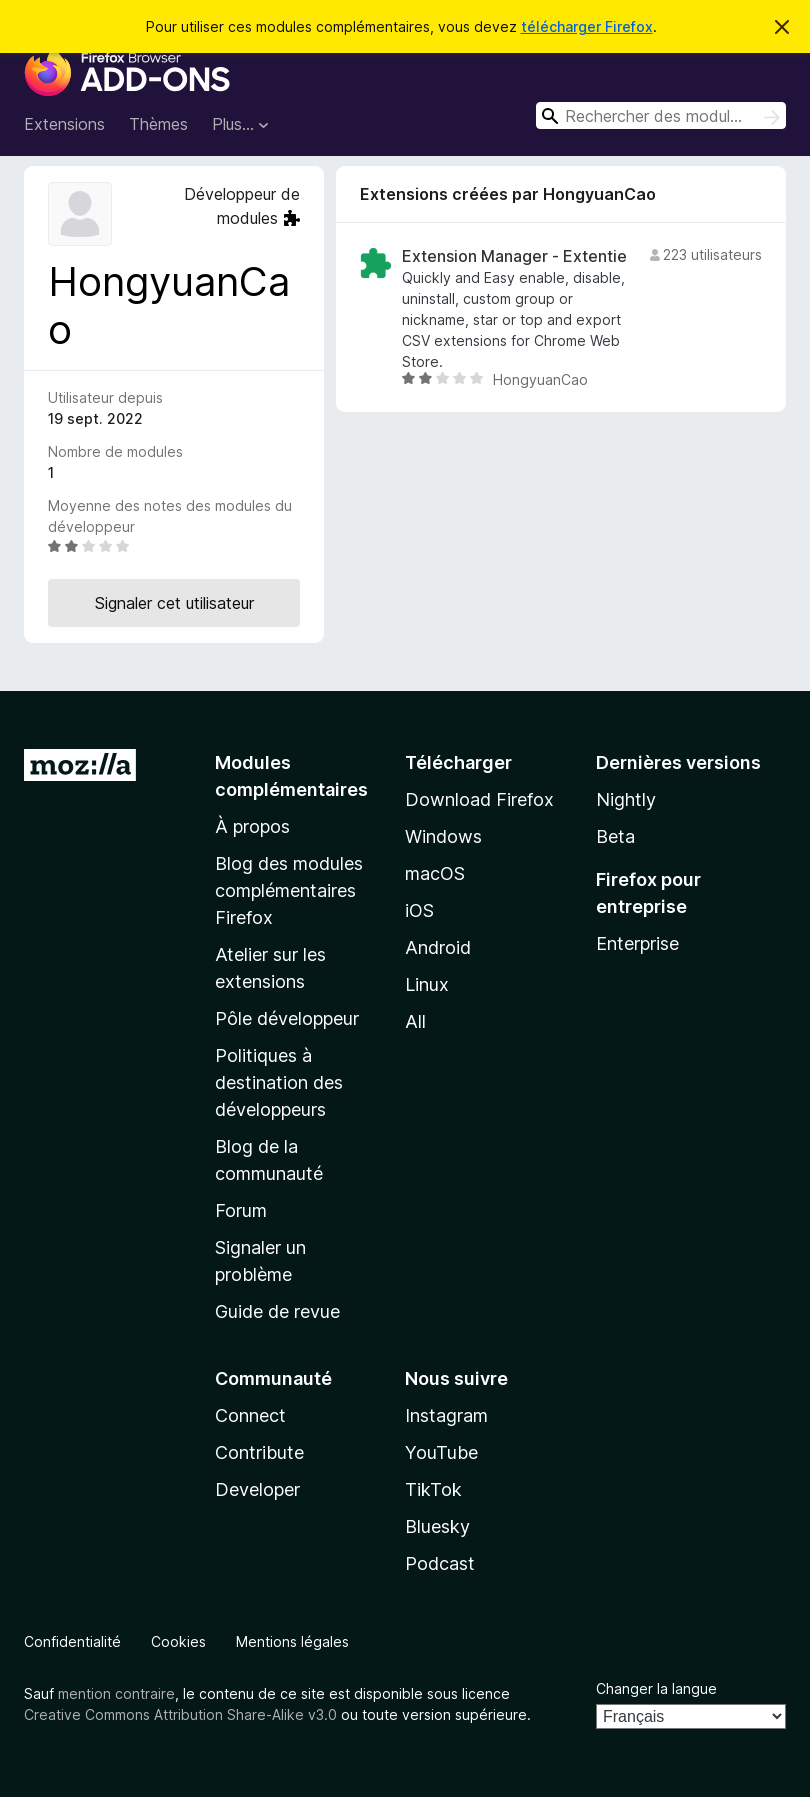  What do you see at coordinates (433, 1489) in the screenshot?
I see `TikTok` at bounding box center [433, 1489].